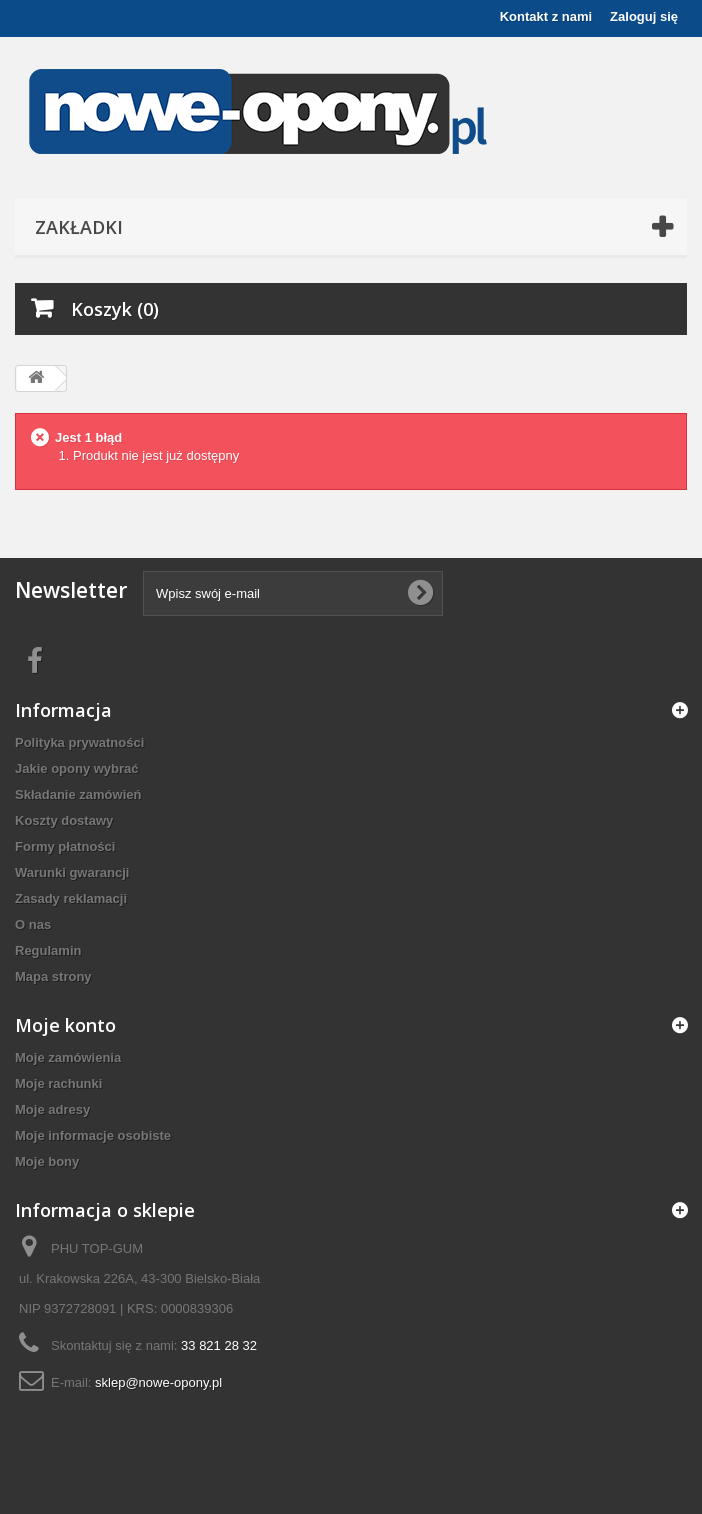 Image resolution: width=702 pixels, height=1514 pixels. Describe the element at coordinates (72, 872) in the screenshot. I see `Warunki gwarancji` at that location.